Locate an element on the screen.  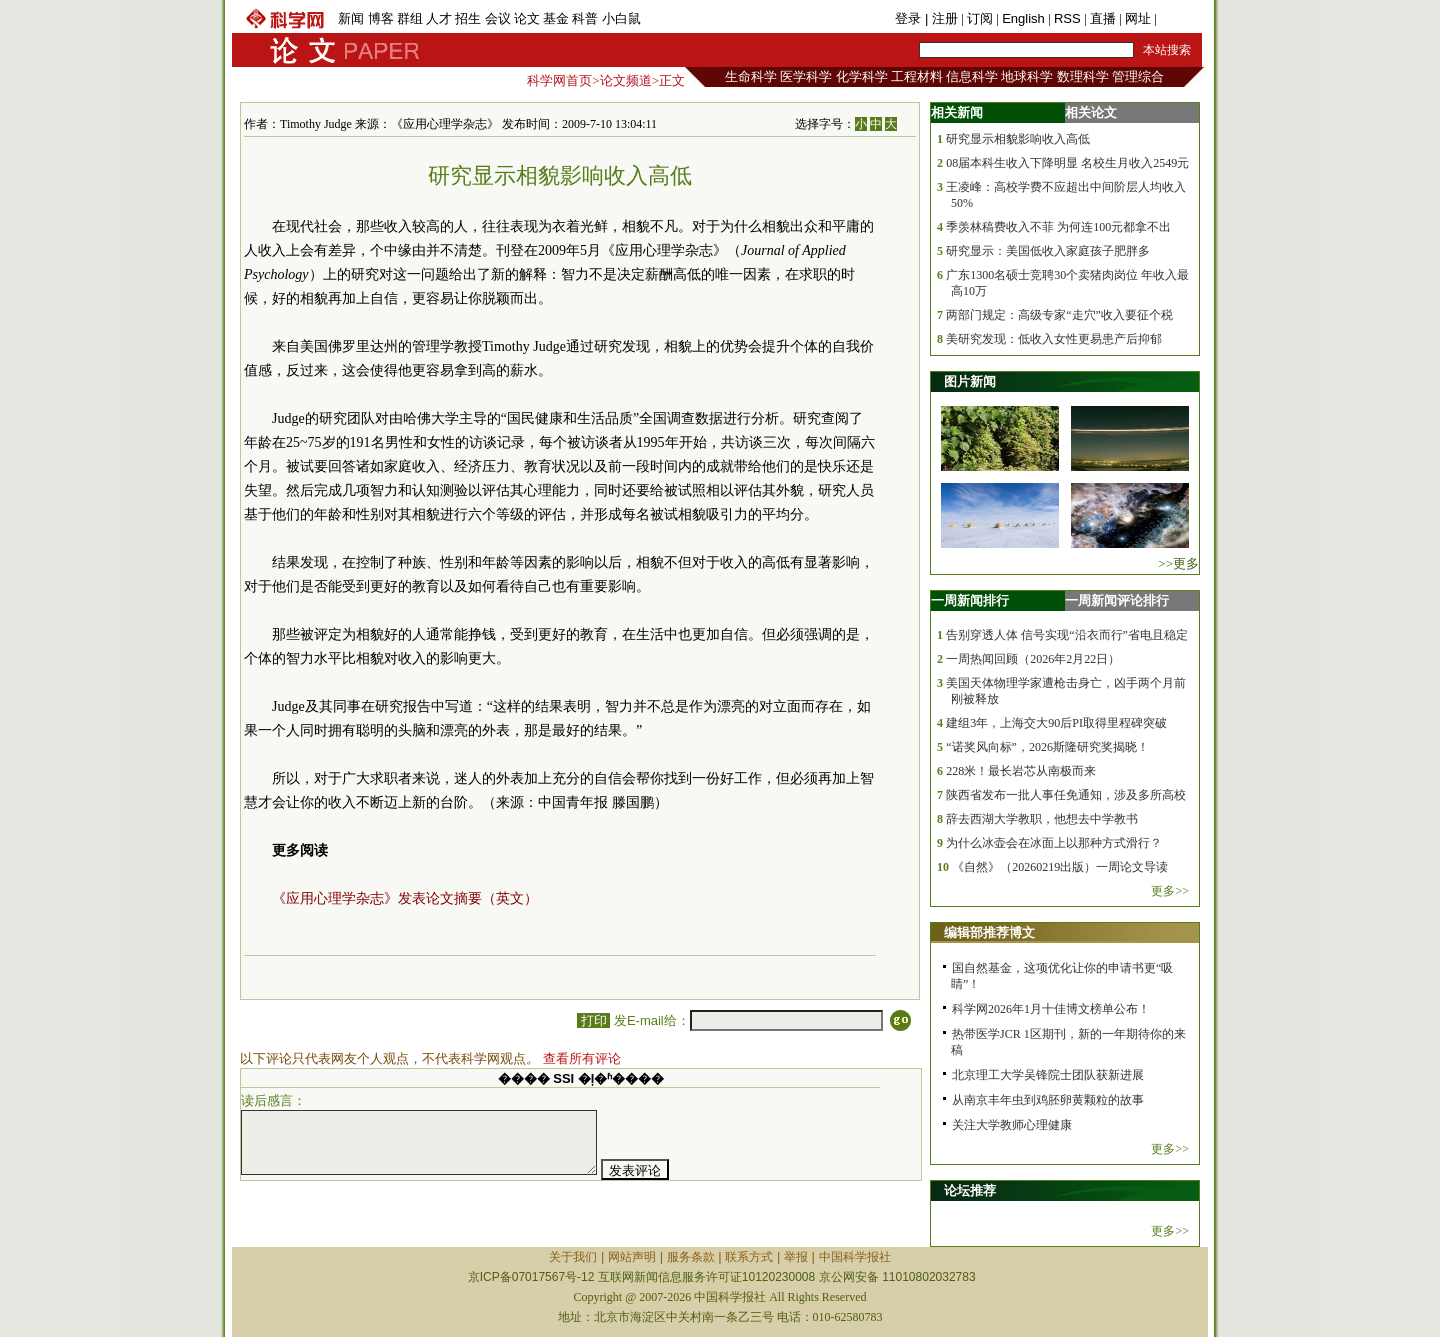
关于我们 is located at coordinates (573, 1257).